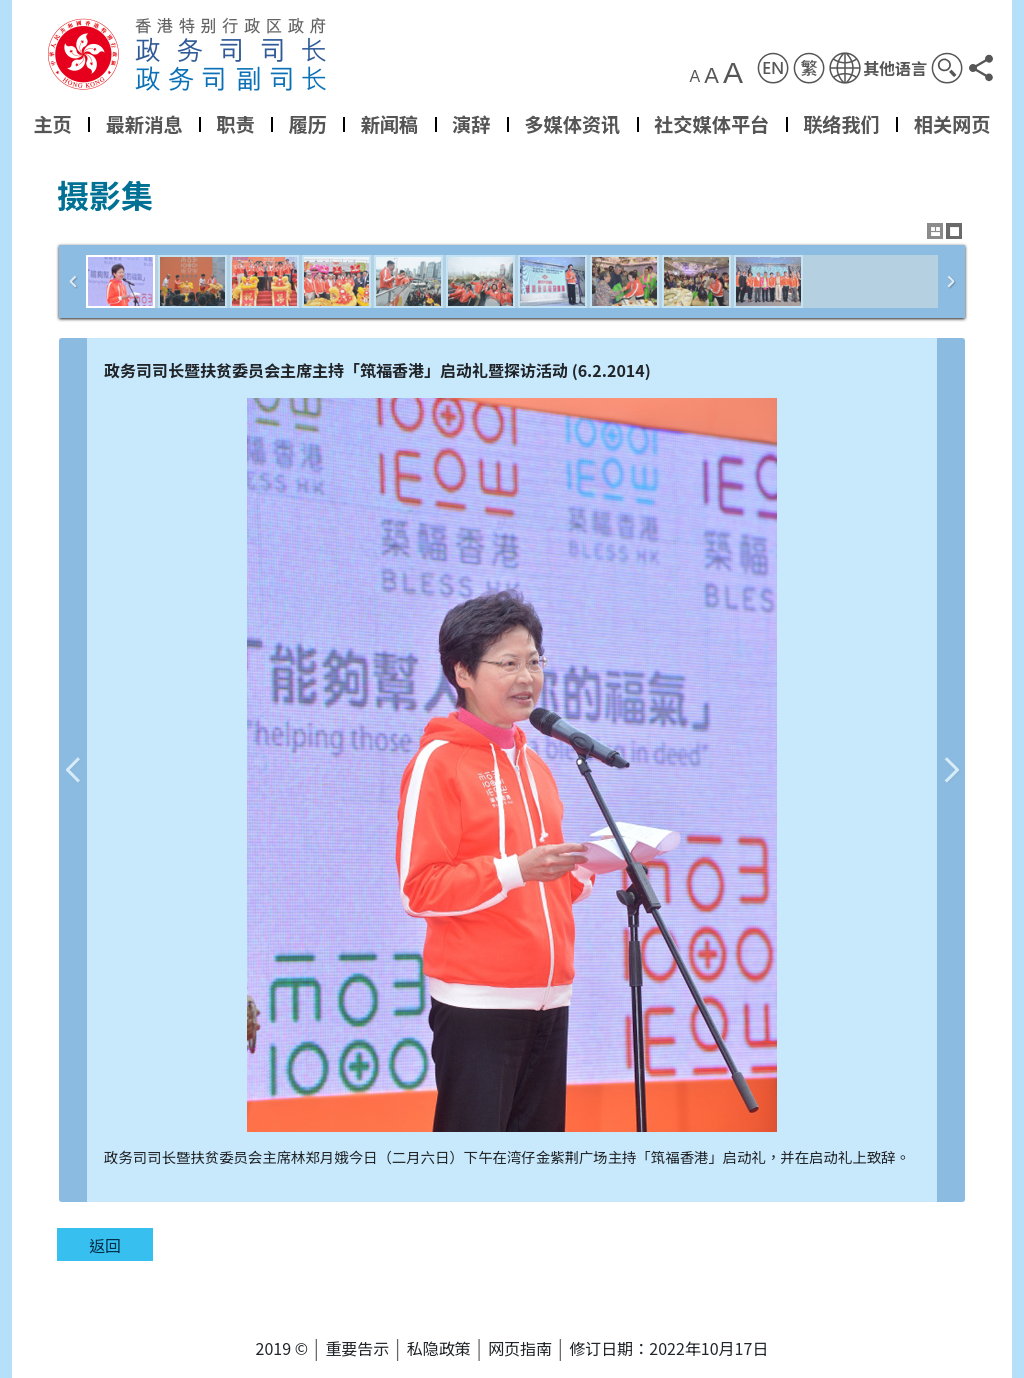  What do you see at coordinates (841, 124) in the screenshot?
I see `联络我们` at bounding box center [841, 124].